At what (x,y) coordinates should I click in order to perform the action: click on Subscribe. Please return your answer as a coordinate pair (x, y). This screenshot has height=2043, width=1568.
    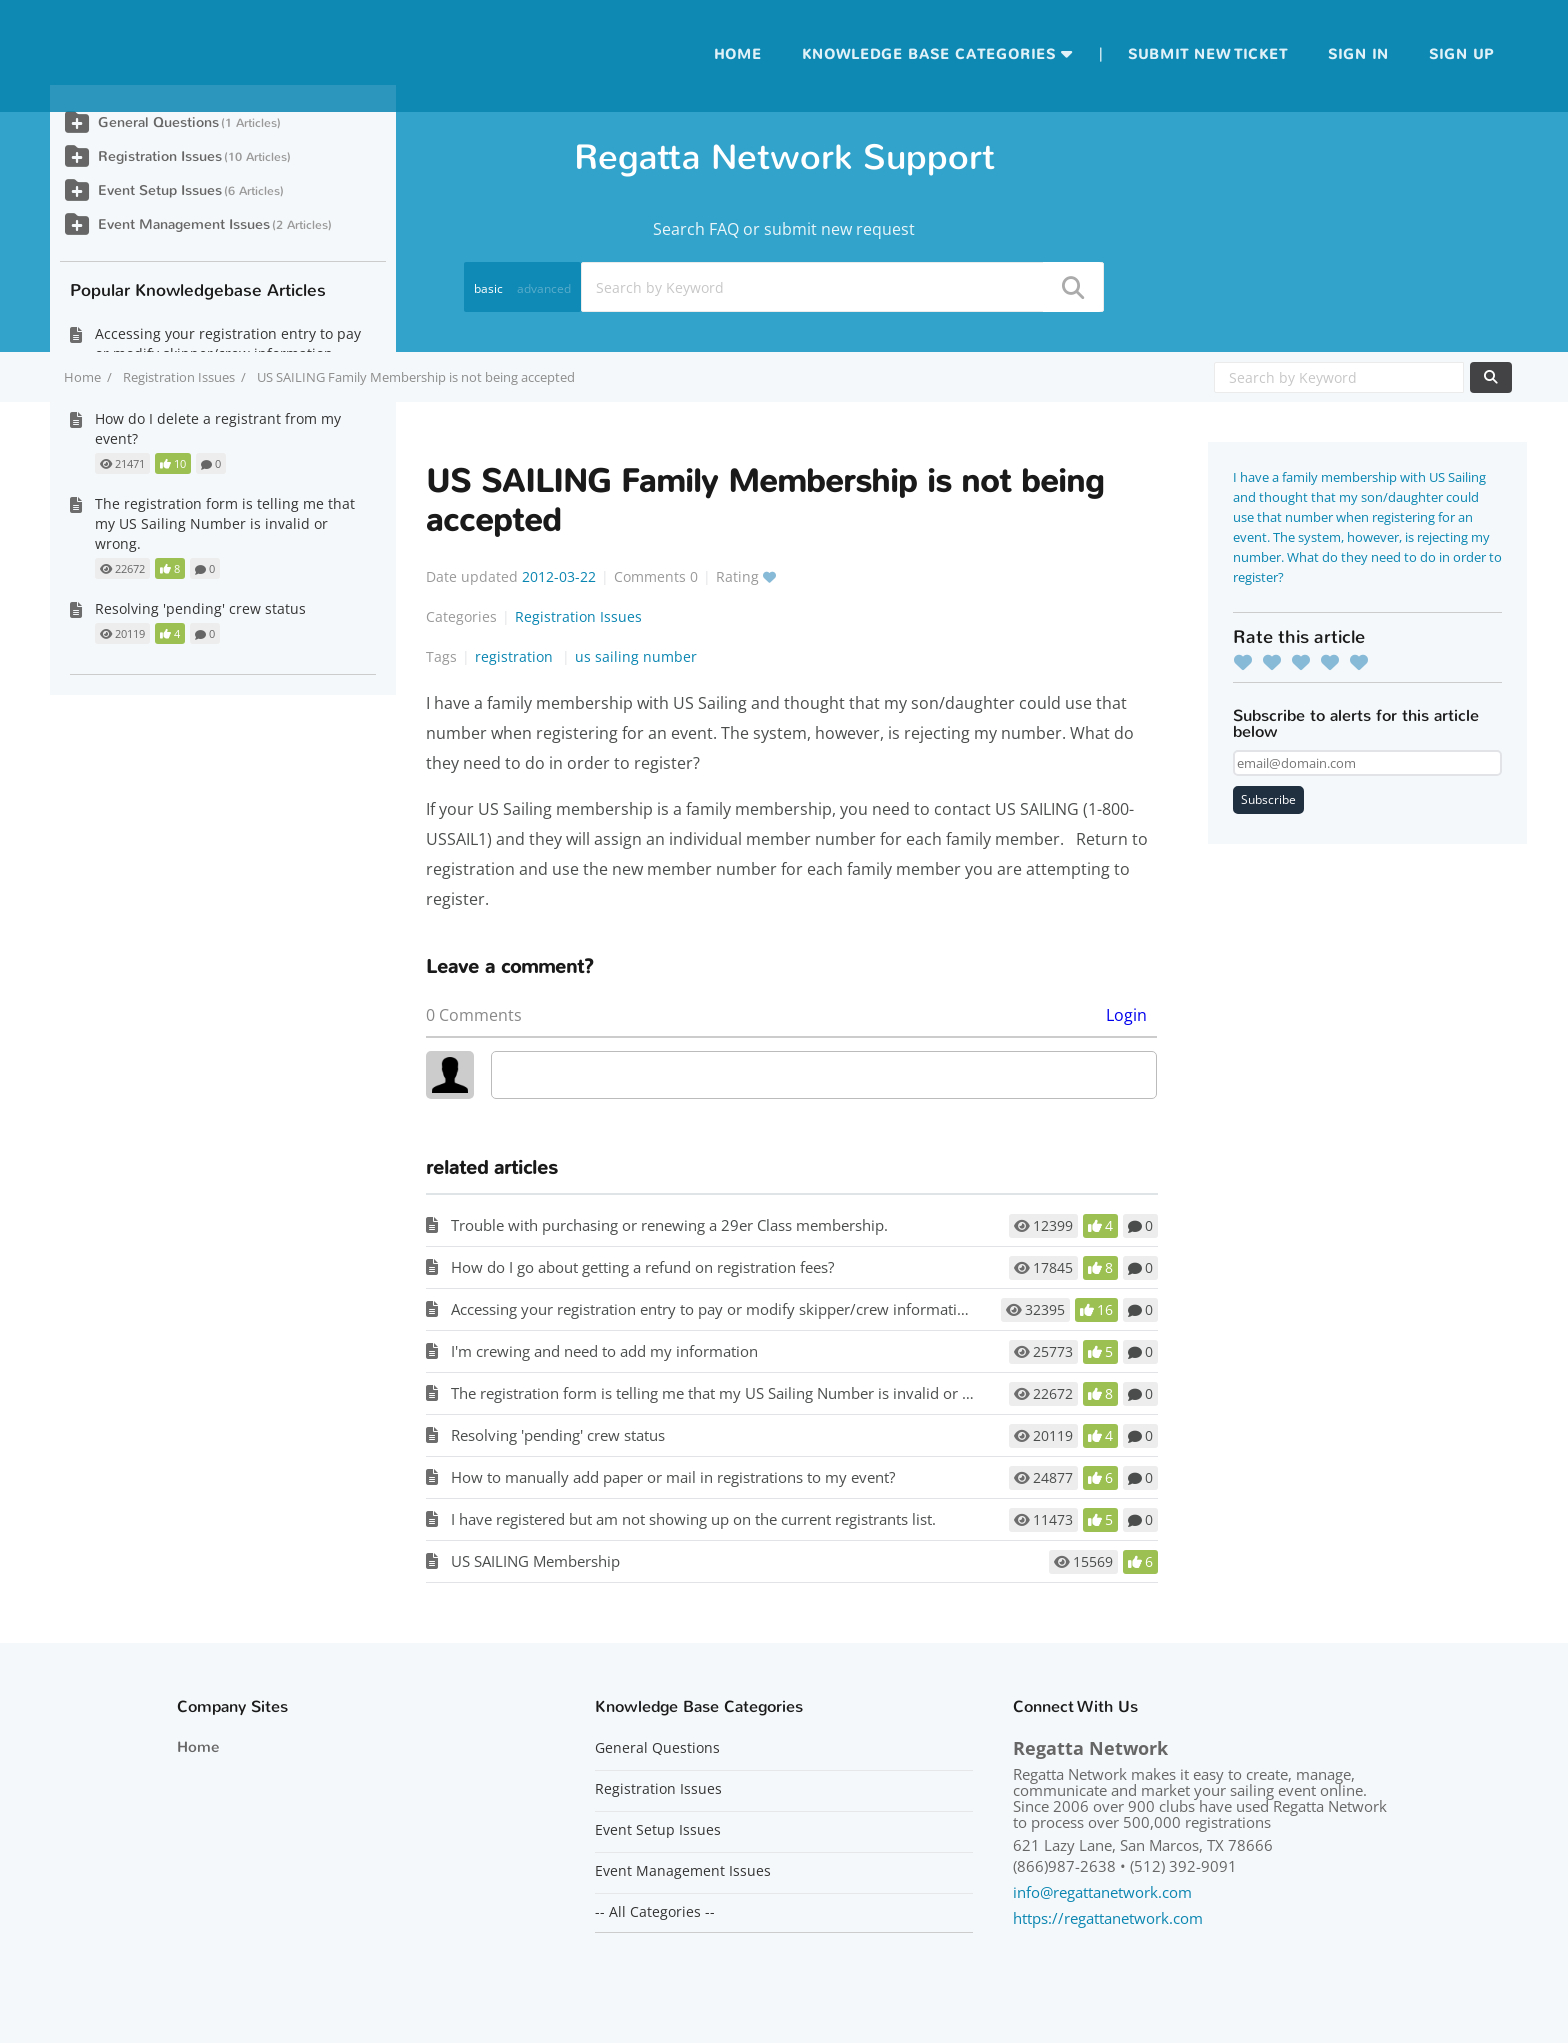
    Looking at the image, I should click on (1268, 799).